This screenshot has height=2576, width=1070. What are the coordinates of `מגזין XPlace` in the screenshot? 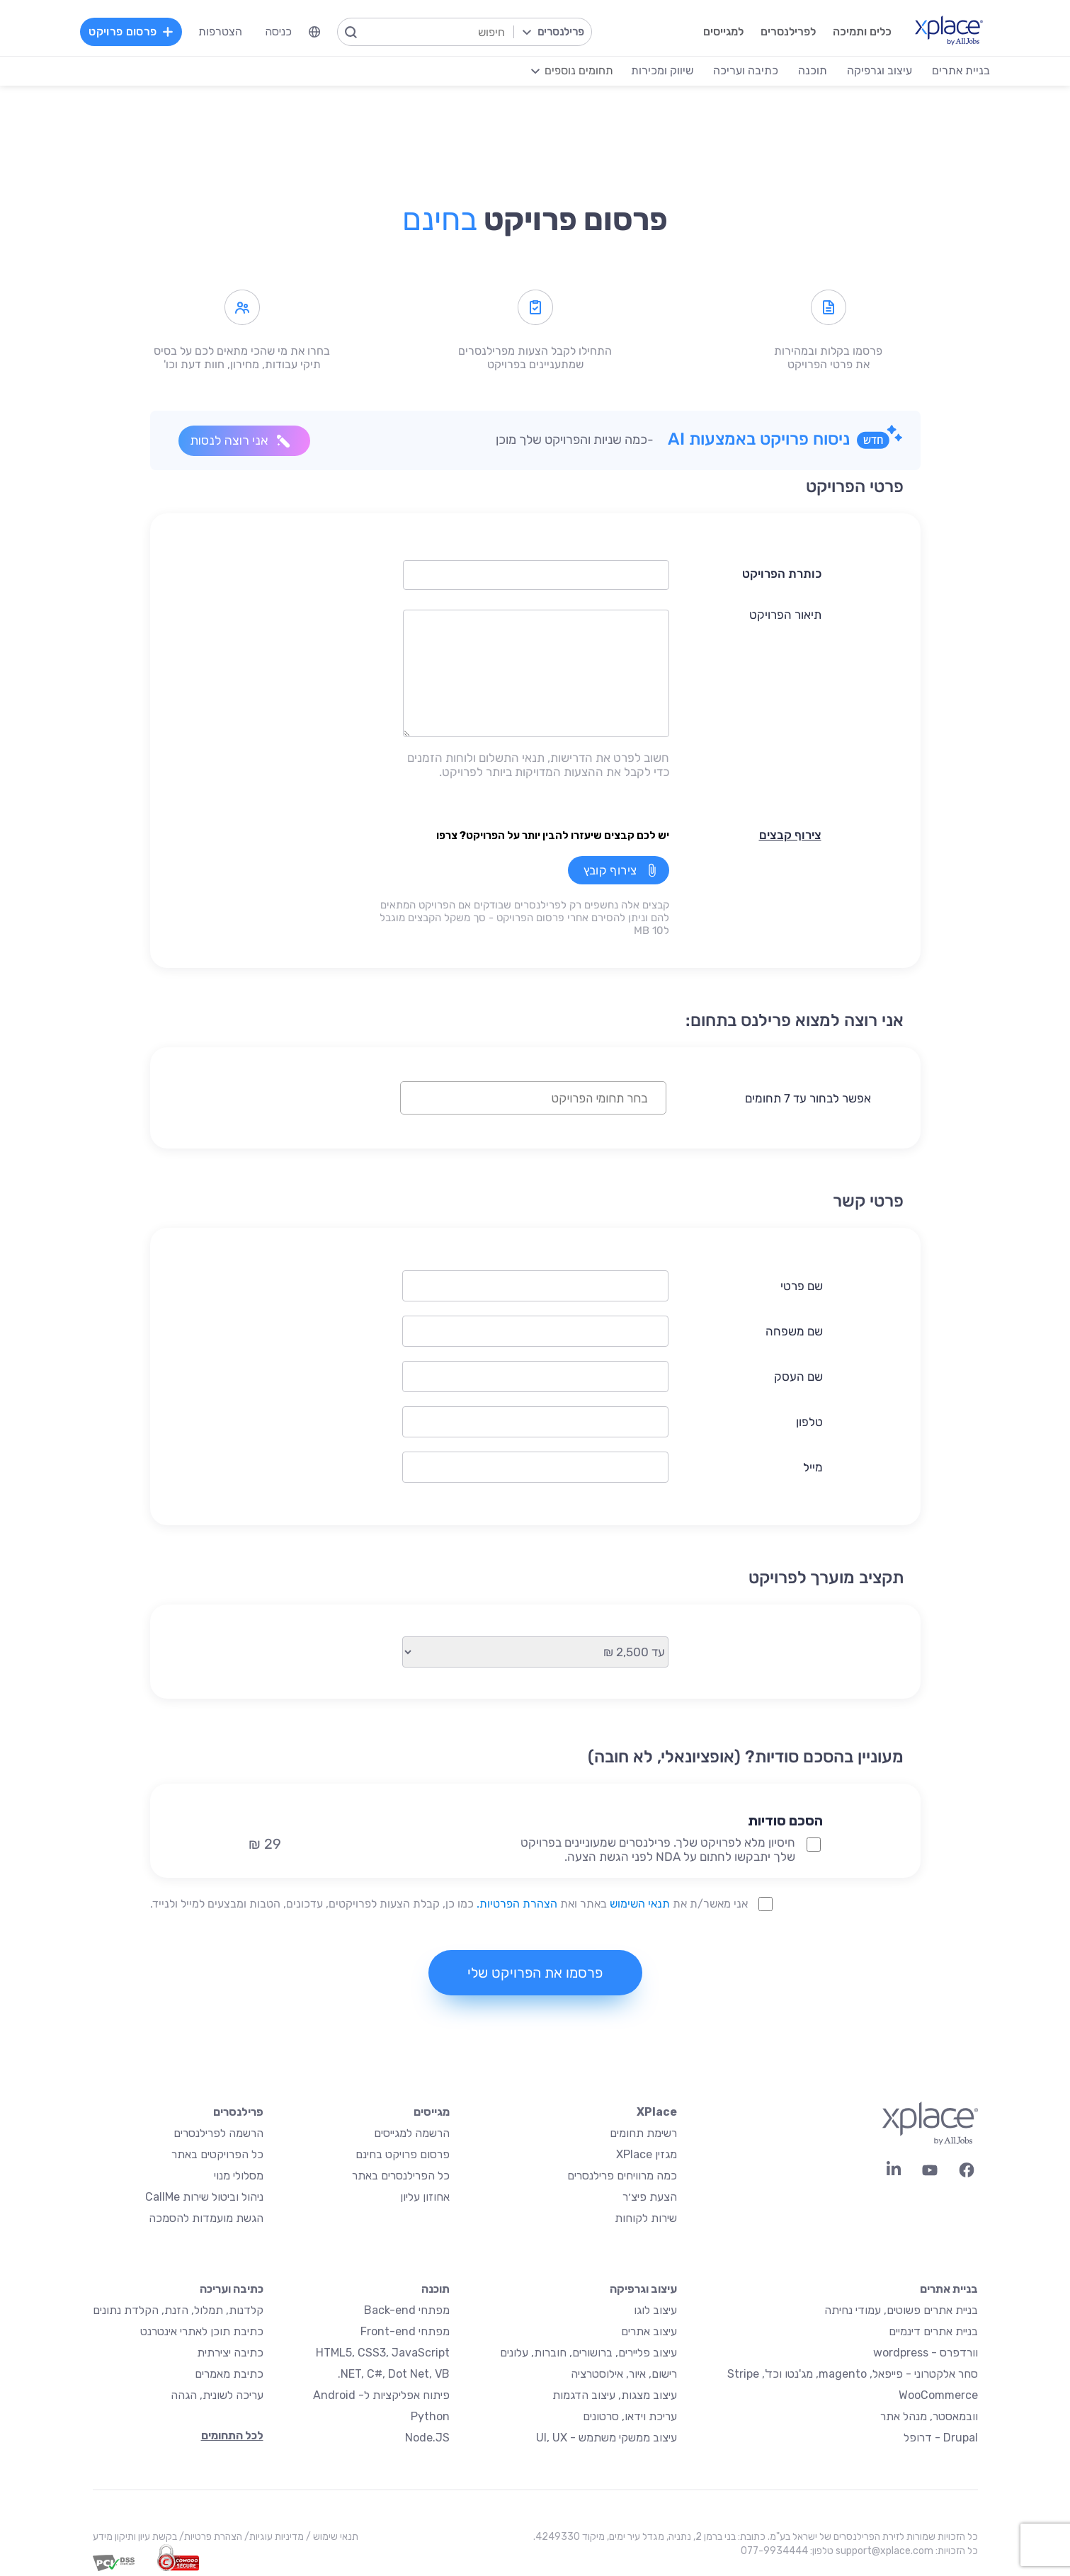 It's located at (646, 2154).